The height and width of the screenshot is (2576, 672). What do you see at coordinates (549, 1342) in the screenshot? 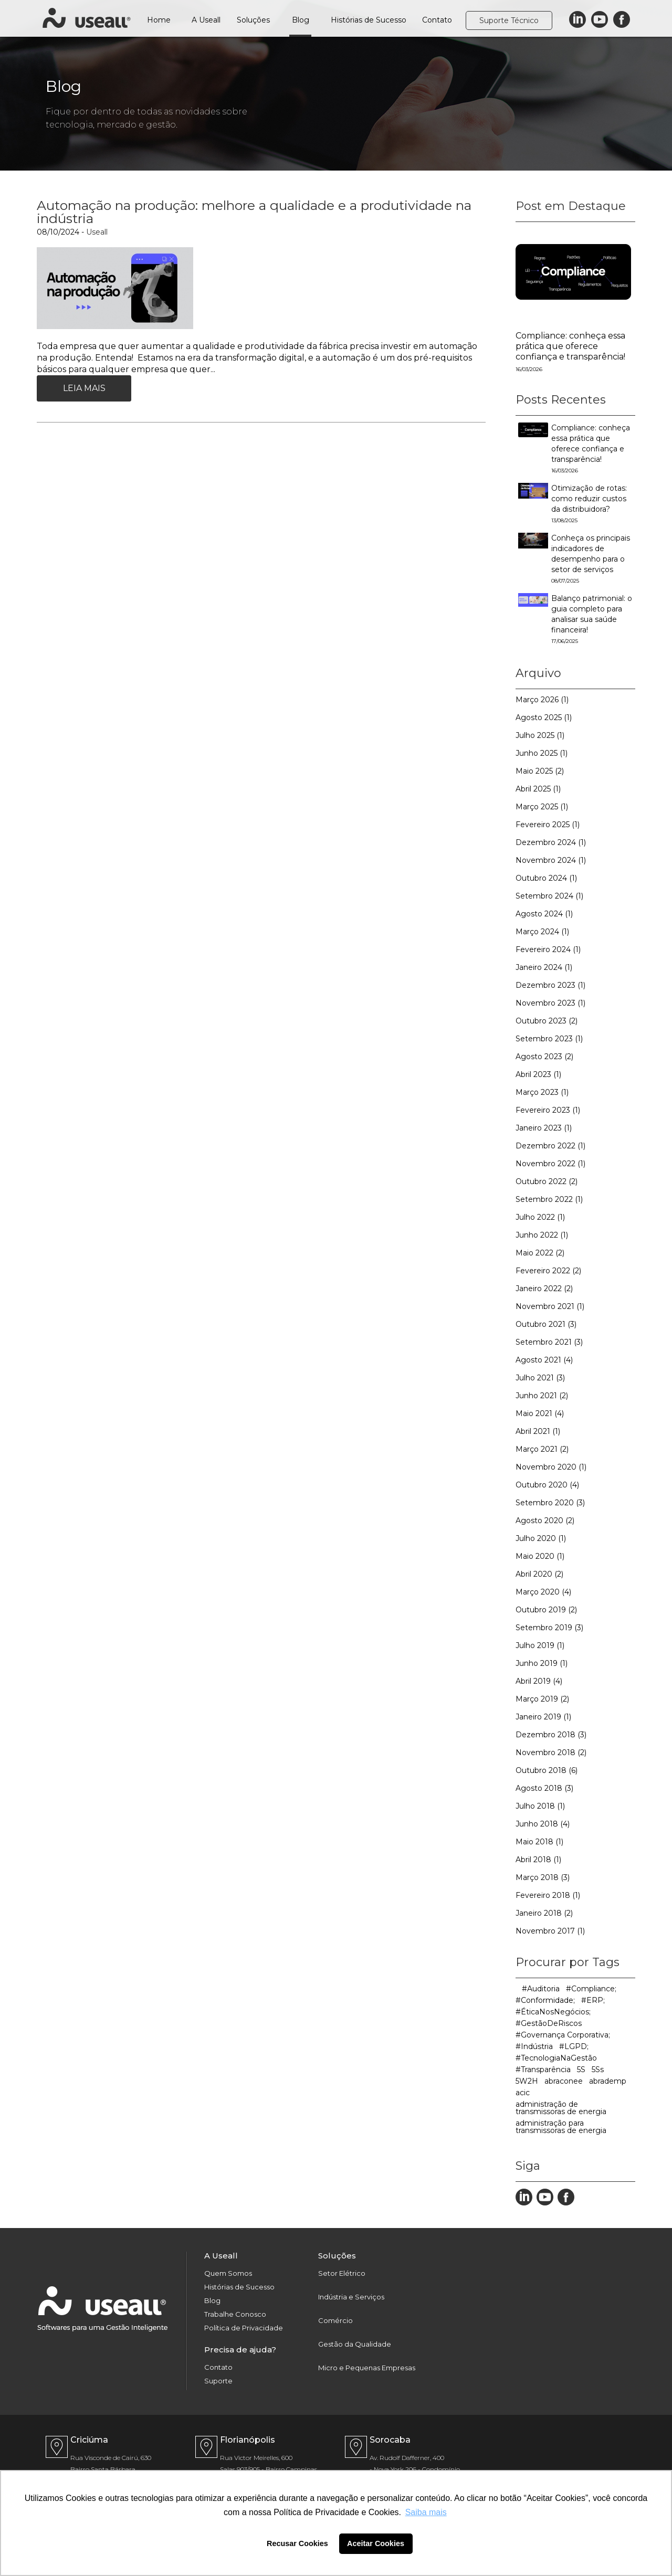
I see `Setembro 2021 (3)` at bounding box center [549, 1342].